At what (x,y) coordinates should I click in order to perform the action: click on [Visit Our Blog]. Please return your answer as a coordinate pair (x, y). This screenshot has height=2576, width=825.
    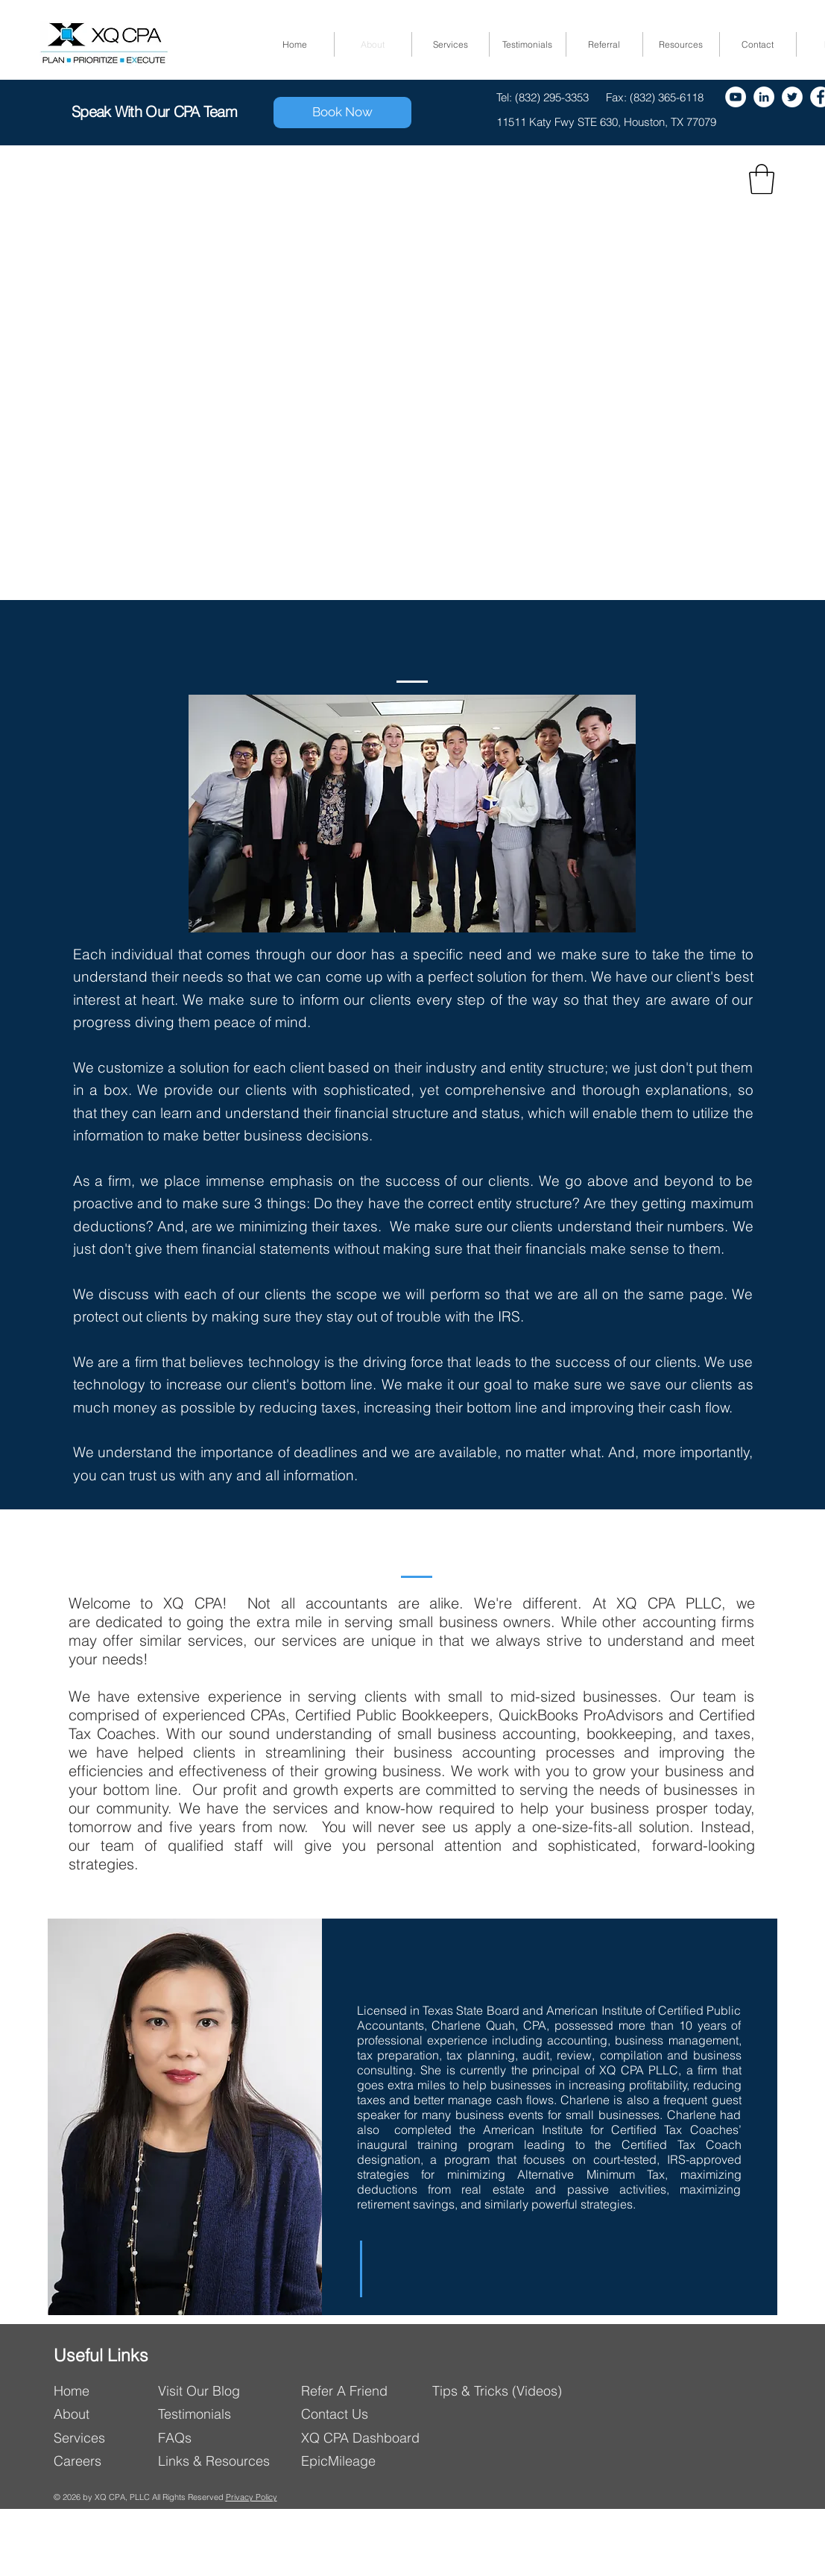
    Looking at the image, I should click on (223, 2390).